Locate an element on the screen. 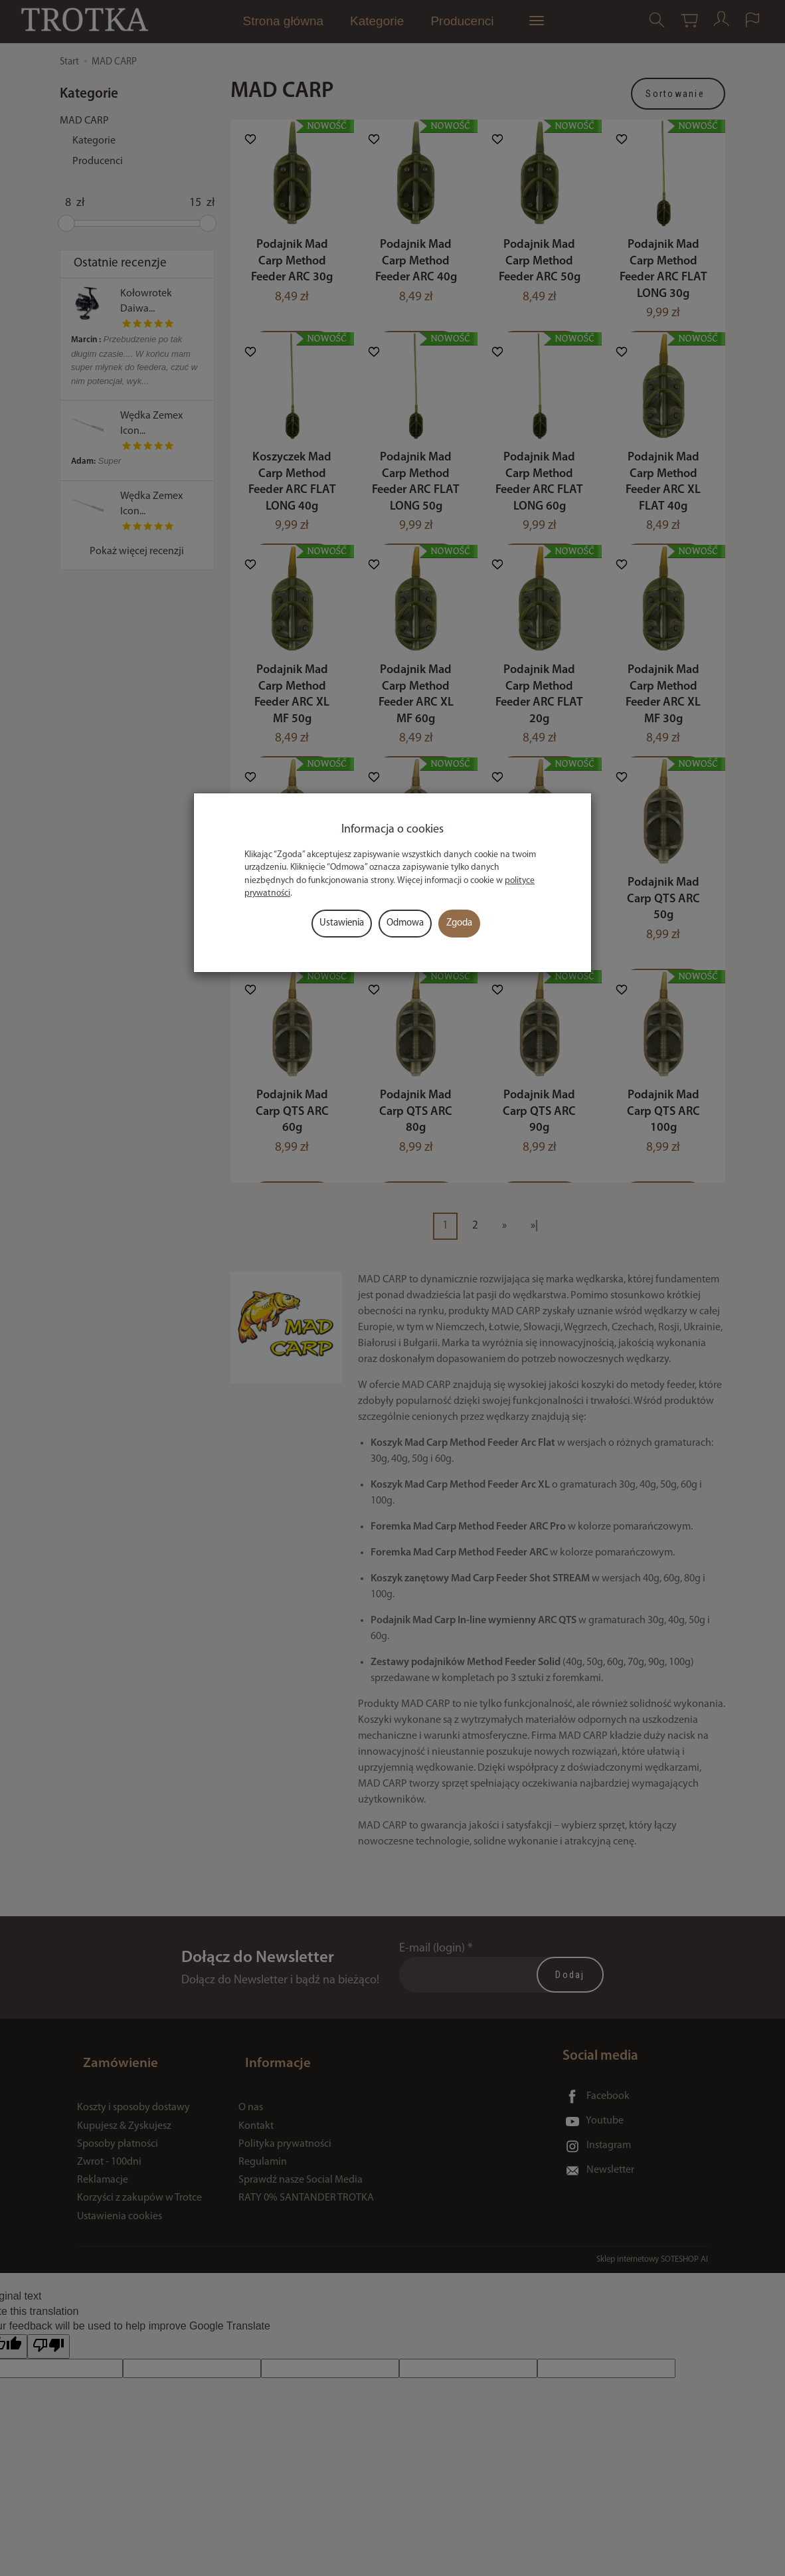  Zgoda is located at coordinates (459, 923).